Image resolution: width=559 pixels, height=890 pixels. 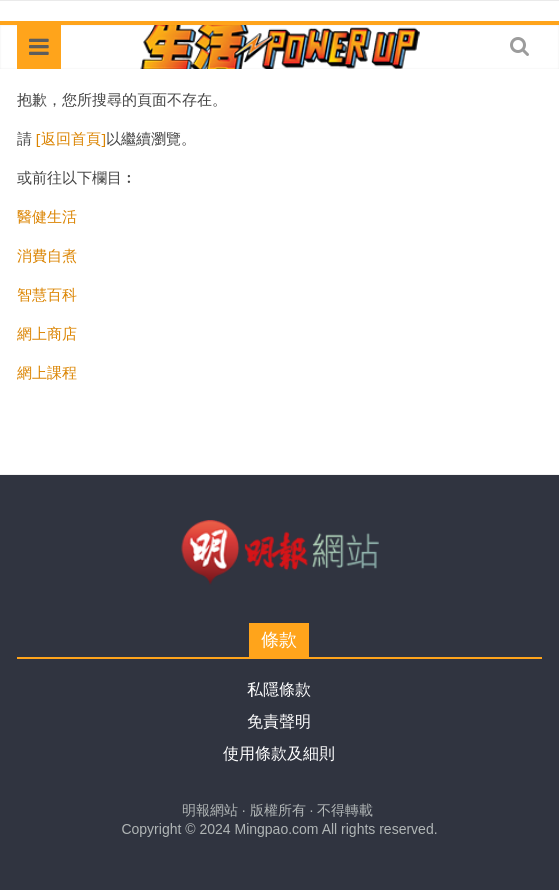 What do you see at coordinates (47, 255) in the screenshot?
I see `消費自煮` at bounding box center [47, 255].